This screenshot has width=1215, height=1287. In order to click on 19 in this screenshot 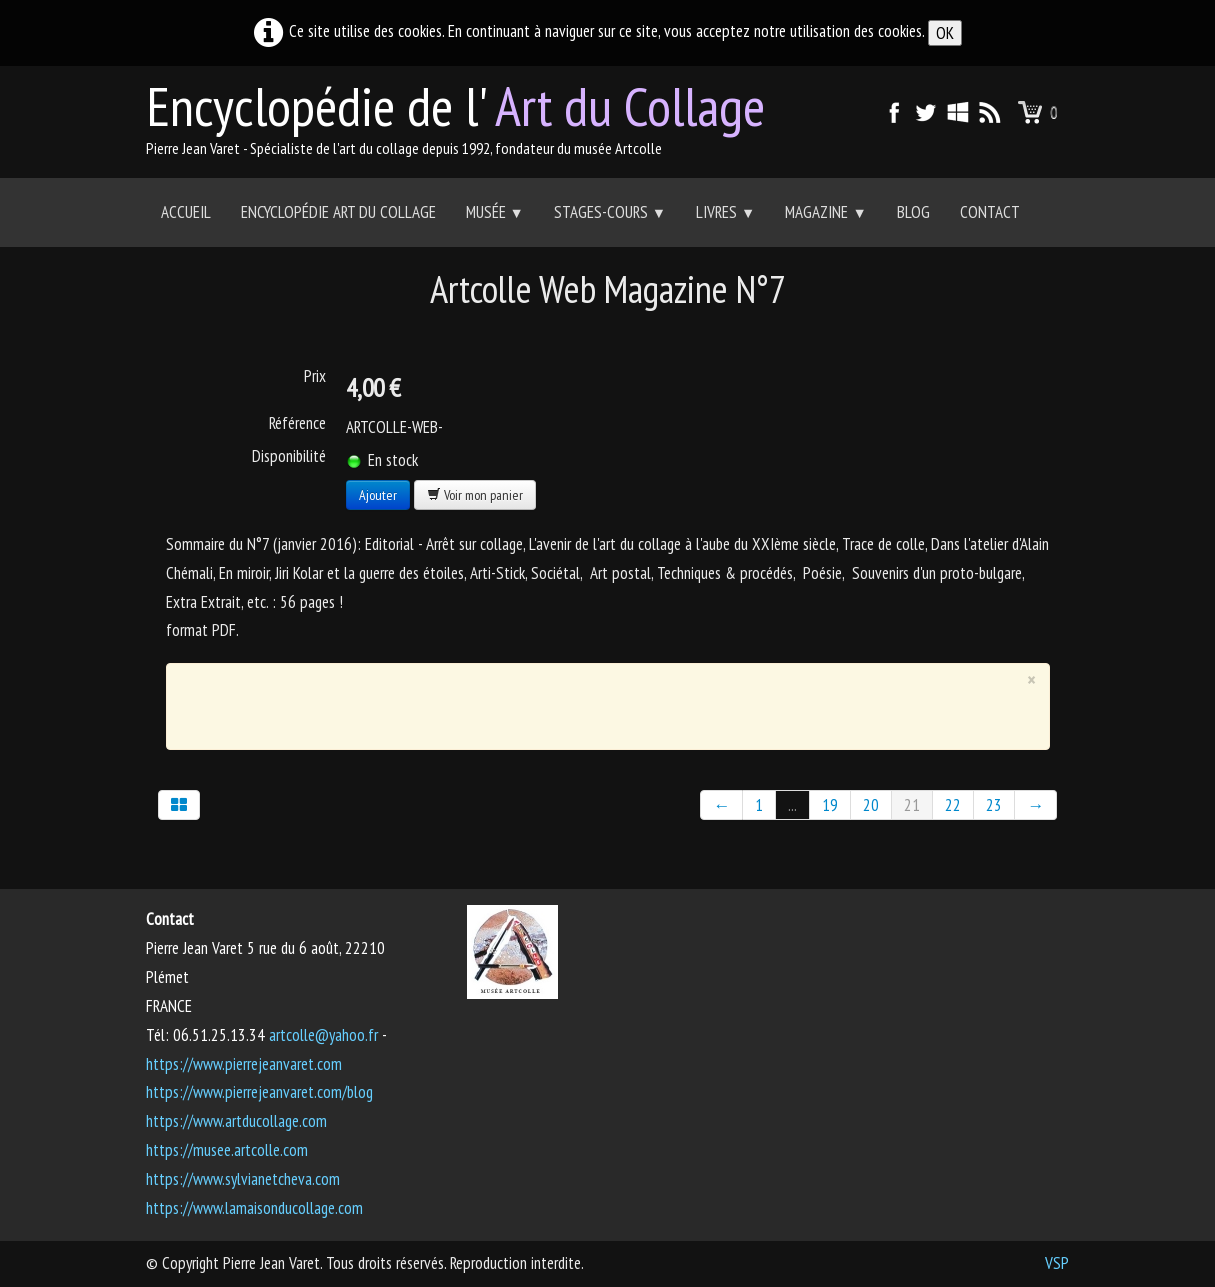, I will do `click(830, 805)`.